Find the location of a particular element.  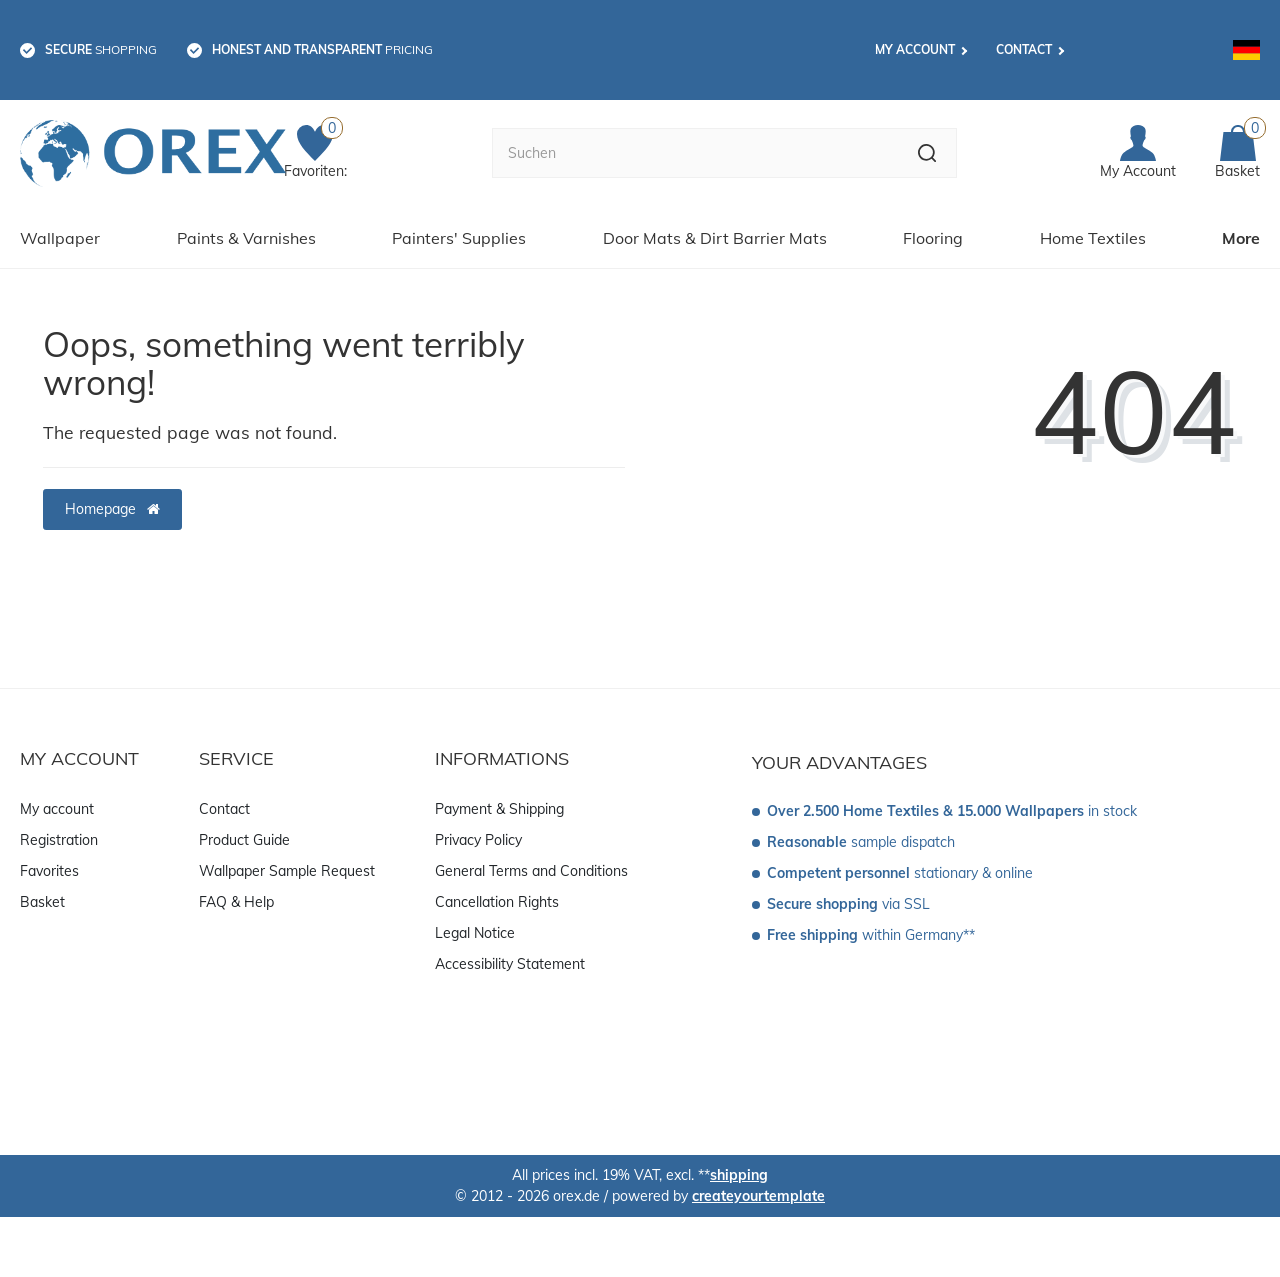

Privacy Policy is located at coordinates (478, 840).